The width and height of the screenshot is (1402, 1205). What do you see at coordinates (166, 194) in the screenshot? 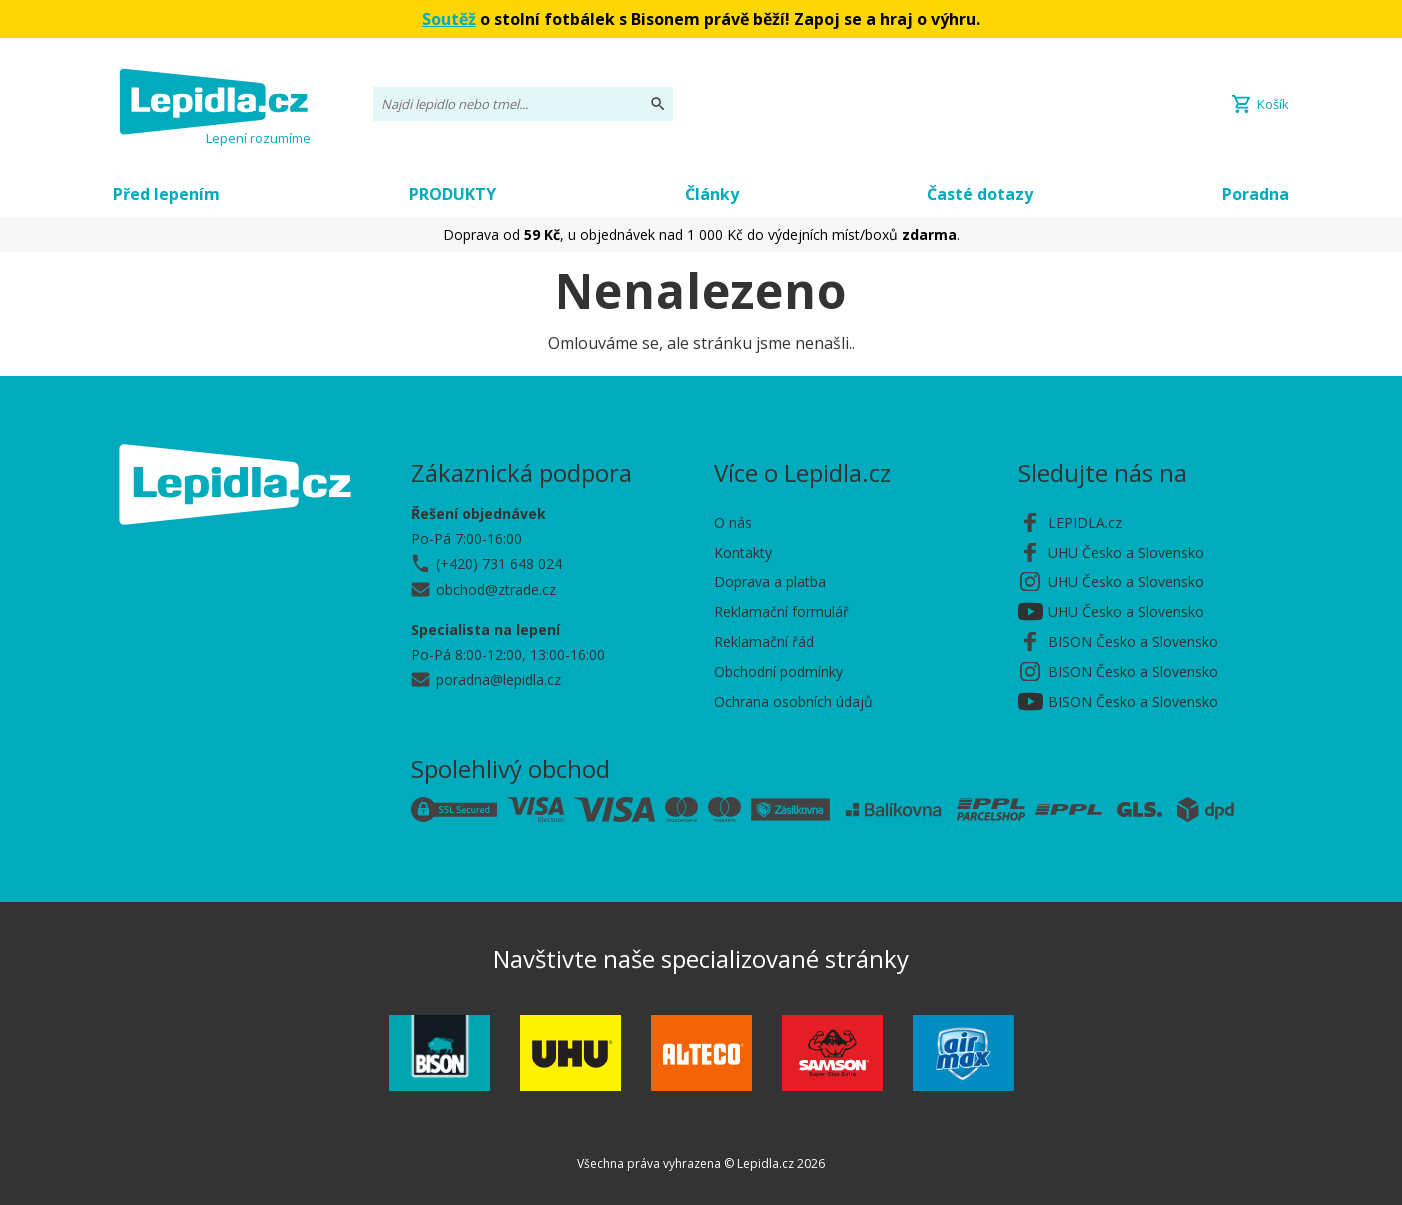
I see `Před lepením` at bounding box center [166, 194].